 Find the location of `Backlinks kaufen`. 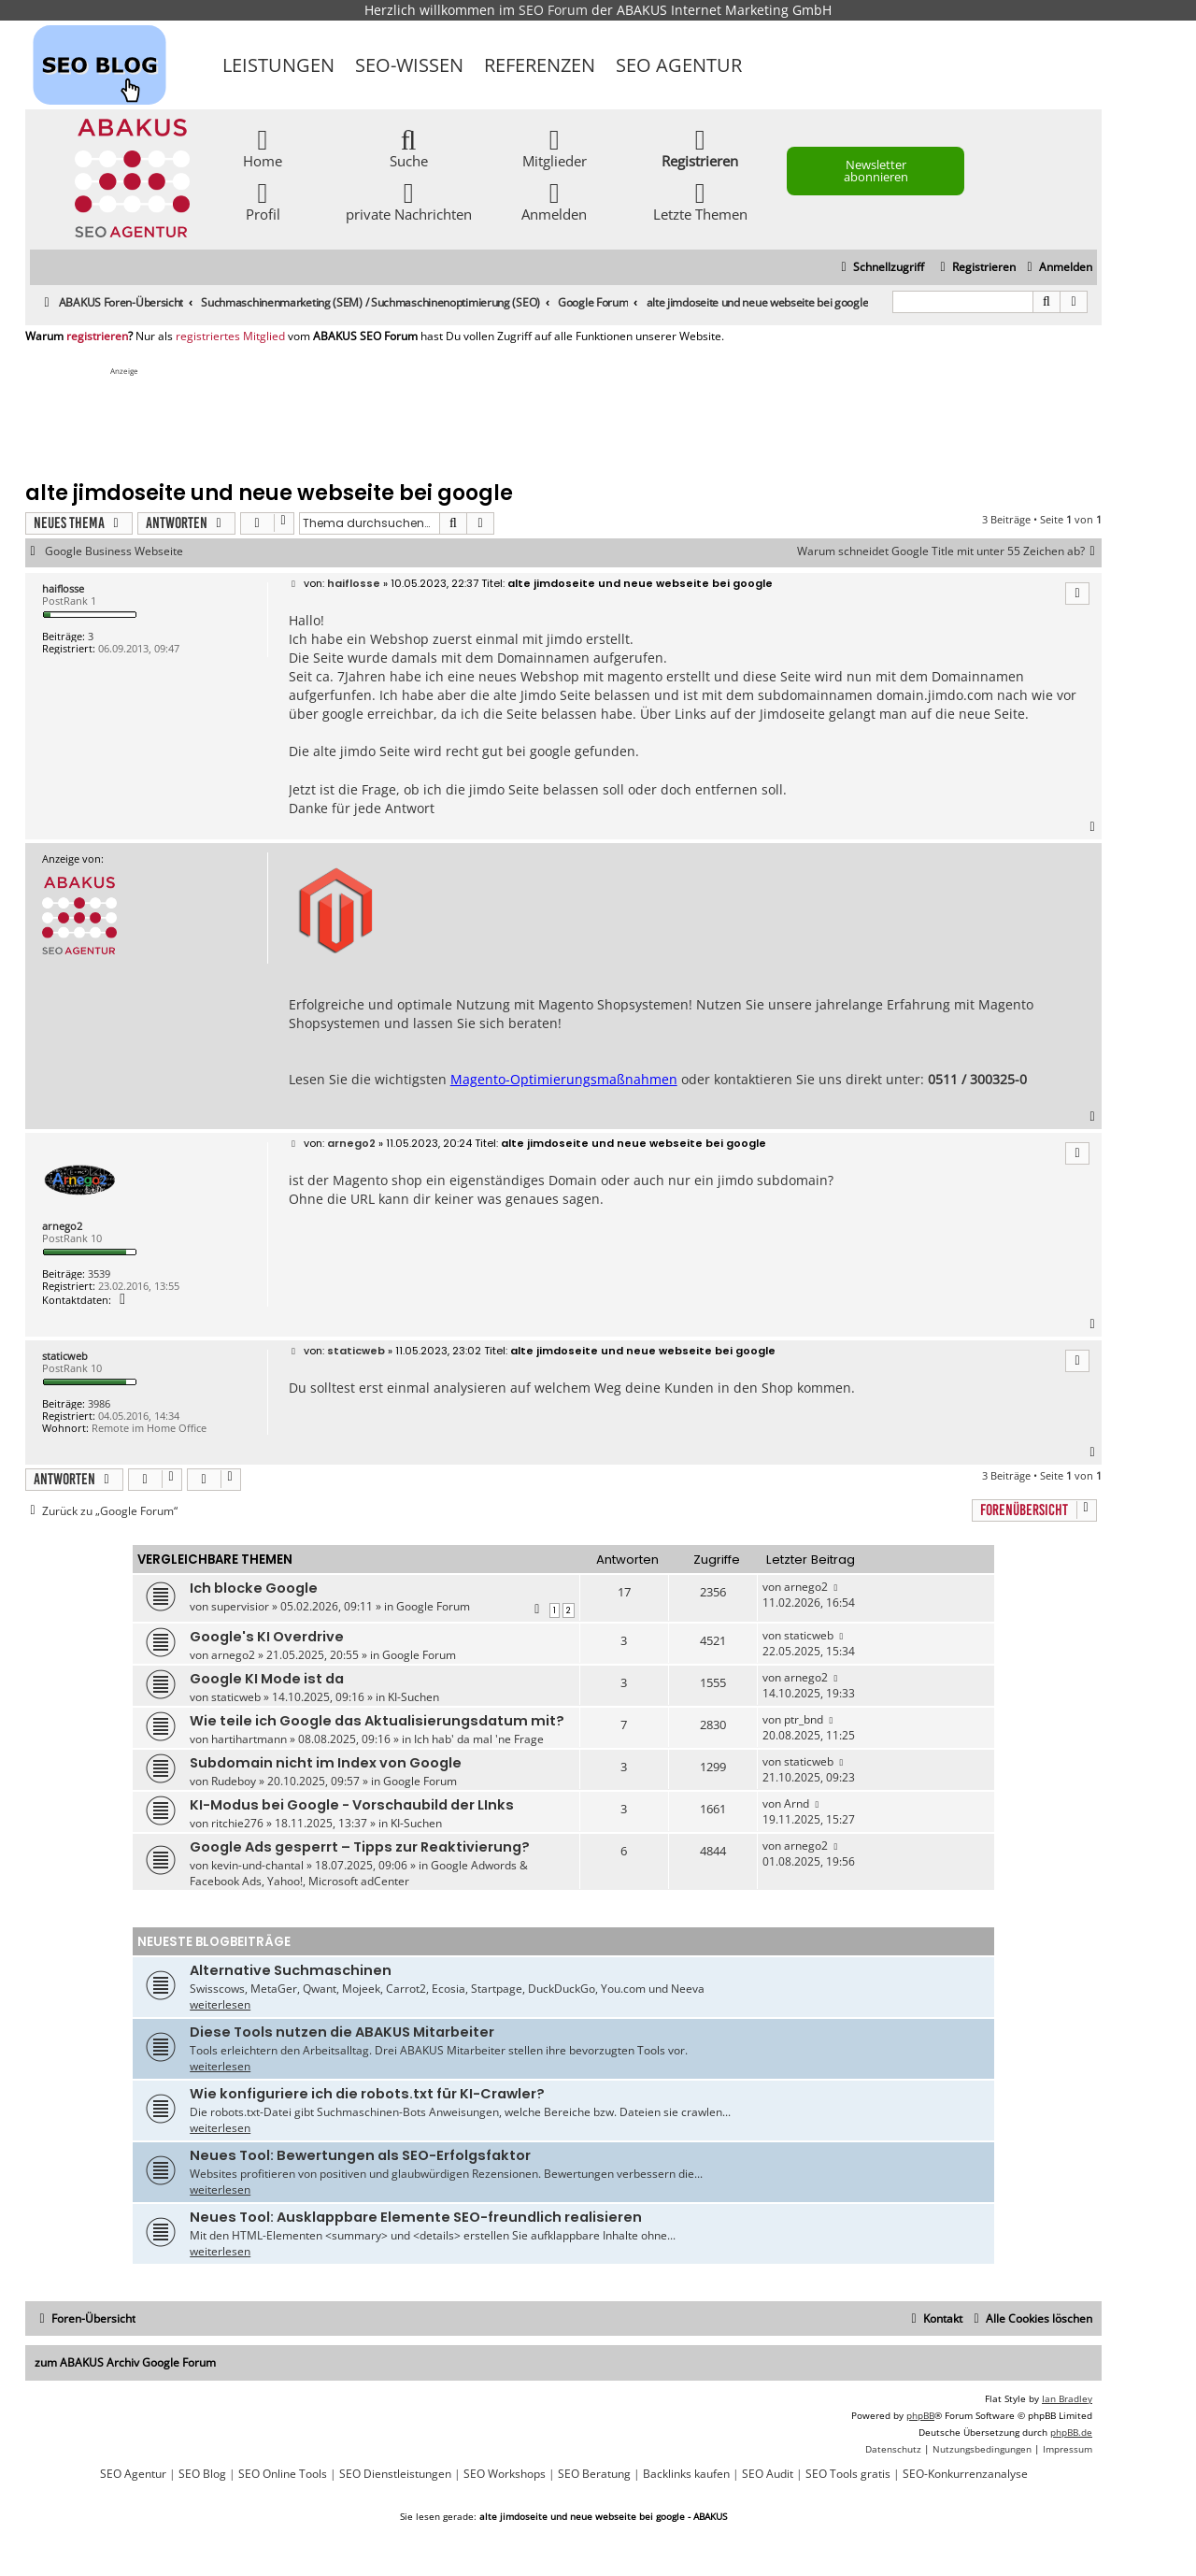

Backlinks kaufen is located at coordinates (686, 2474).